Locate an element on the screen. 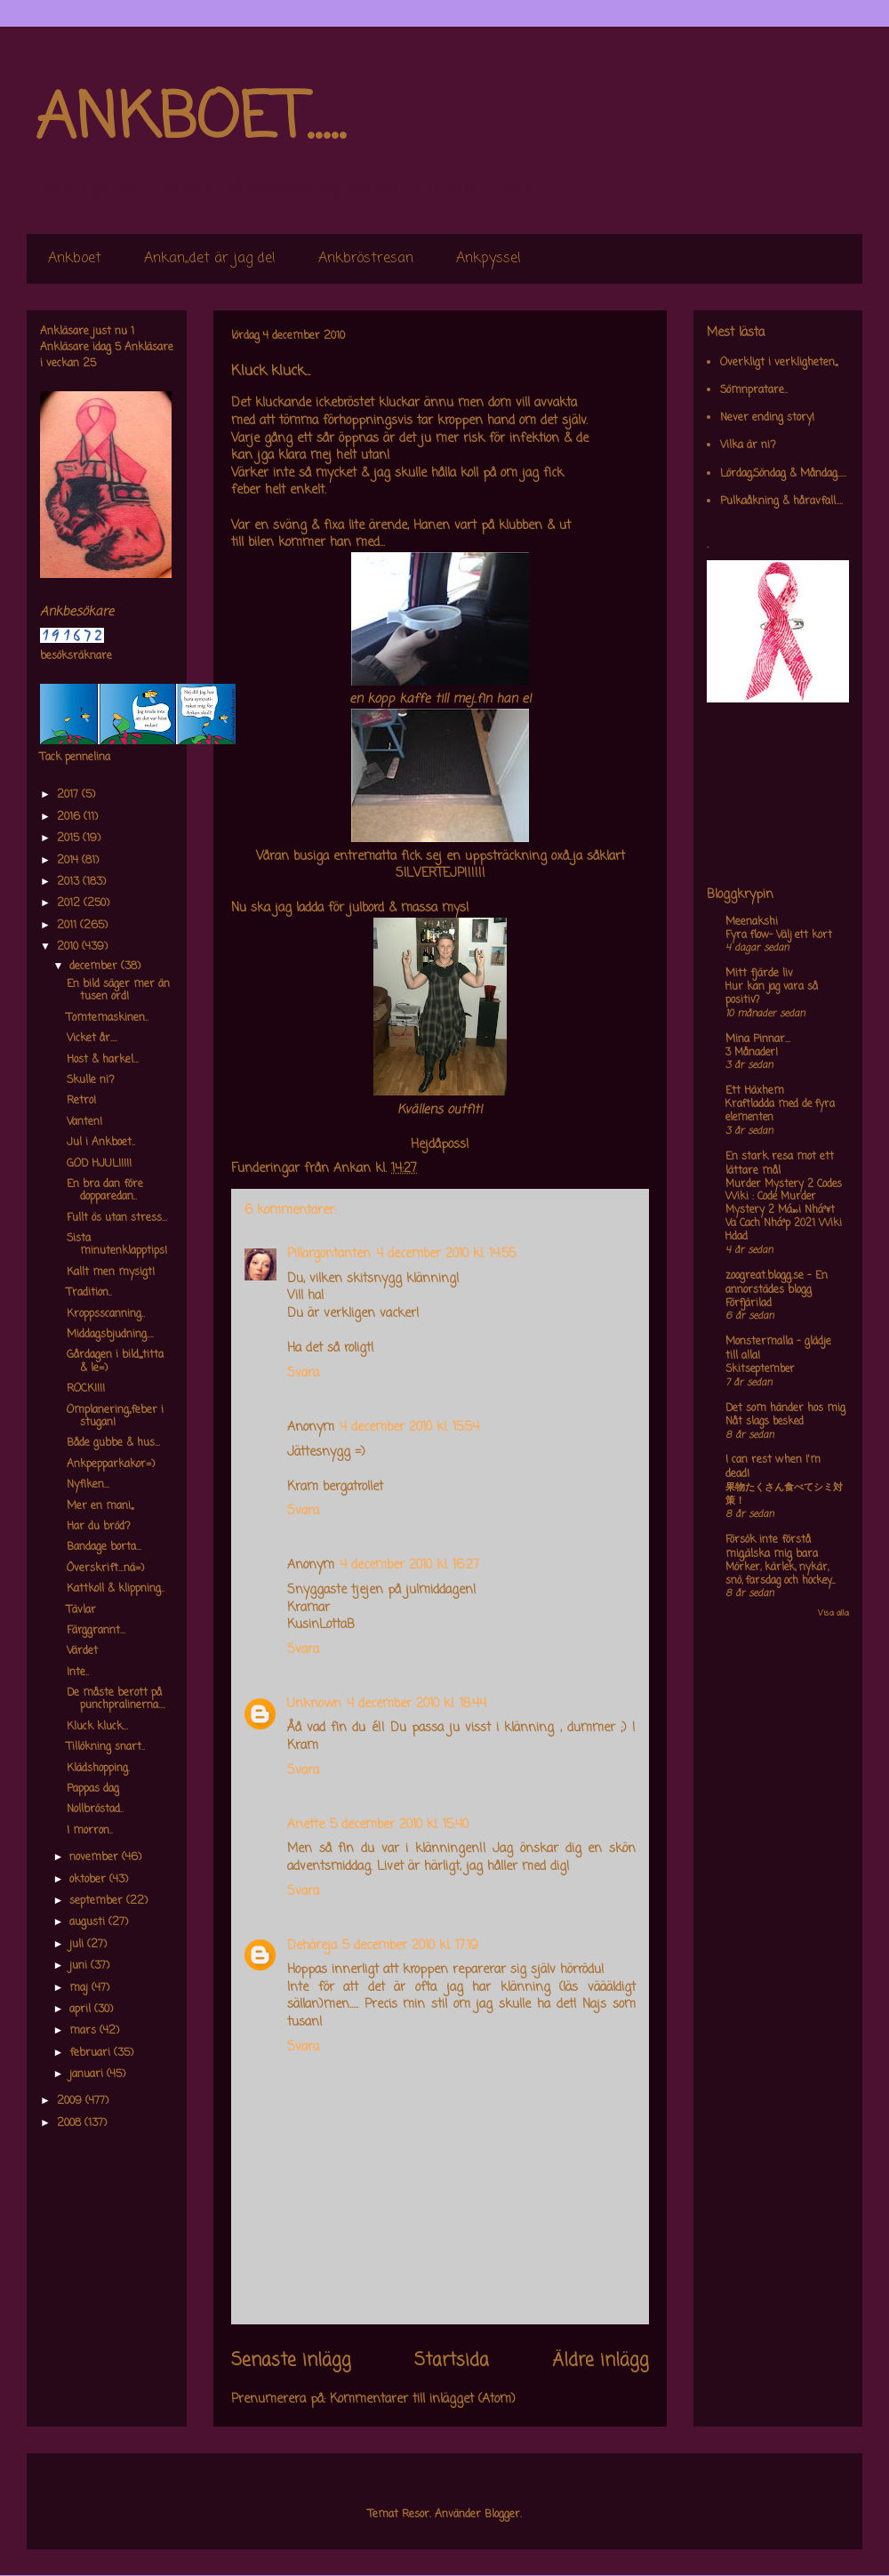  juni is located at coordinates (80, 1966).